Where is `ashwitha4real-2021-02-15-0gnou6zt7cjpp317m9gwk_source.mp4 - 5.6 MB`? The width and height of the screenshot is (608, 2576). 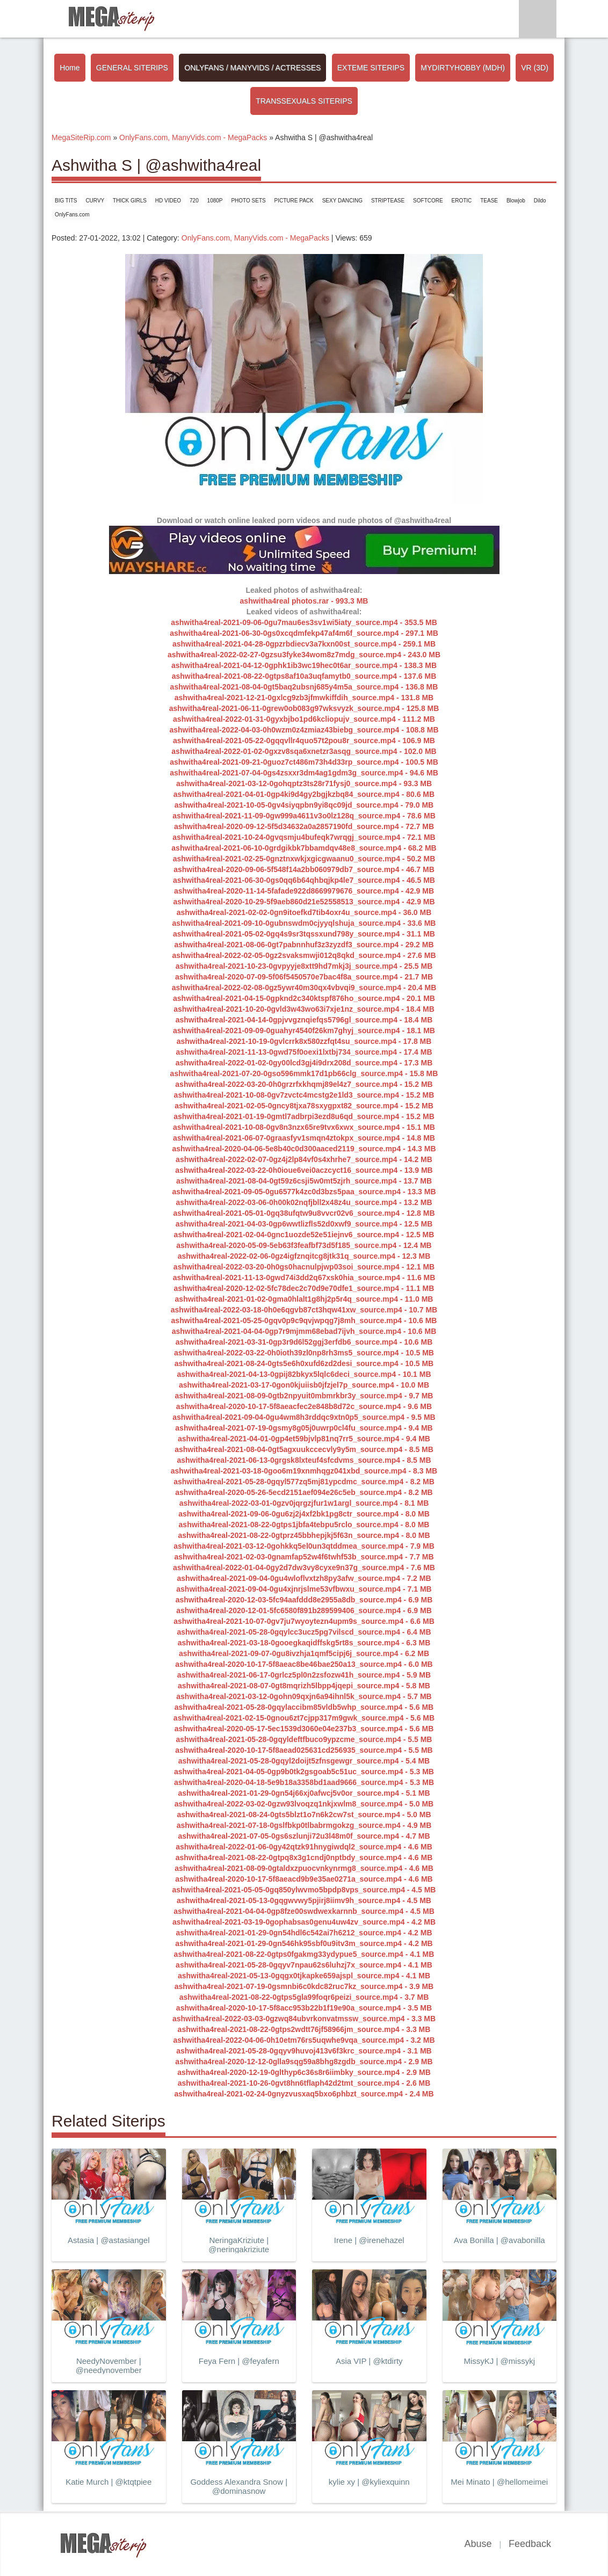 ashwitha4real-2021-02-15-0gnou6zt7cjpp317m9gwk_source.mp4 - 5.6 MB is located at coordinates (304, 1718).